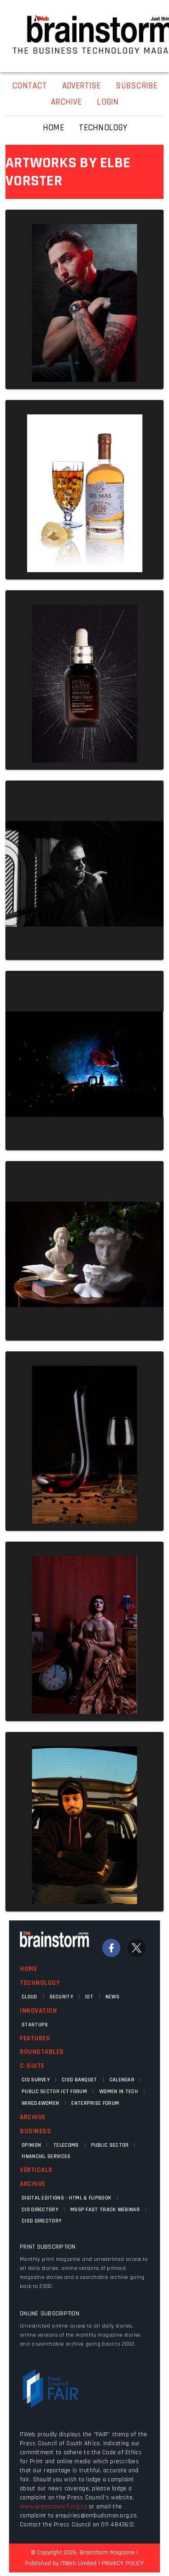  I want to click on Archive, so click(33, 2117).